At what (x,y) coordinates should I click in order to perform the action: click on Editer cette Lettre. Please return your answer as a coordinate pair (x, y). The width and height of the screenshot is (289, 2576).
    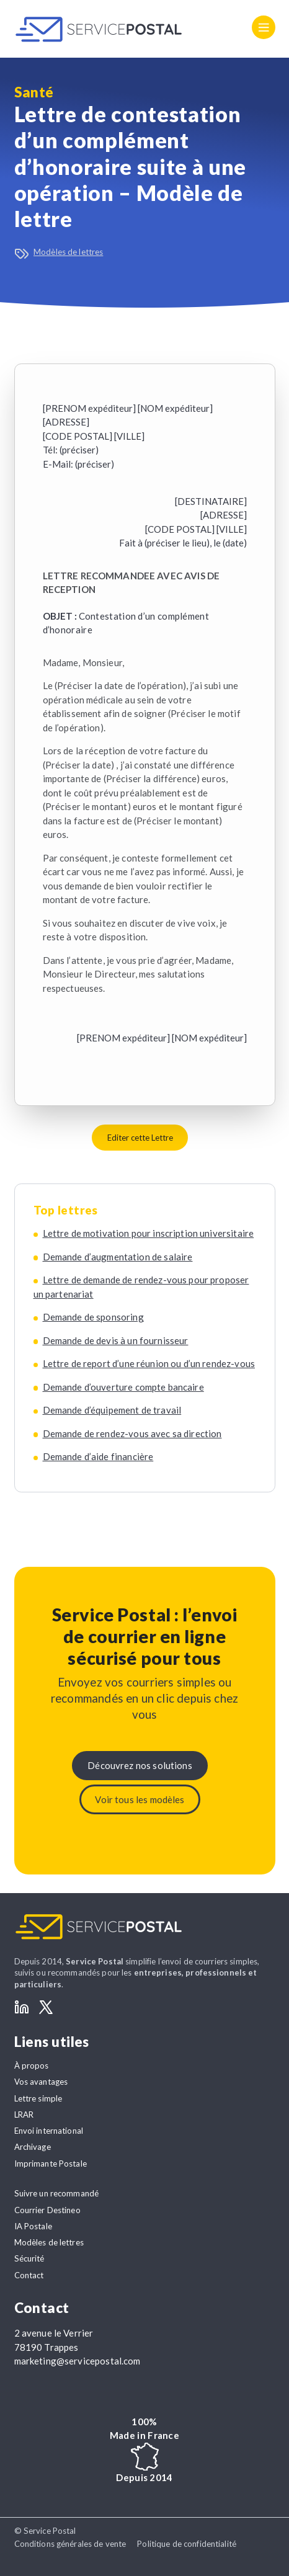
    Looking at the image, I should click on (140, 1138).